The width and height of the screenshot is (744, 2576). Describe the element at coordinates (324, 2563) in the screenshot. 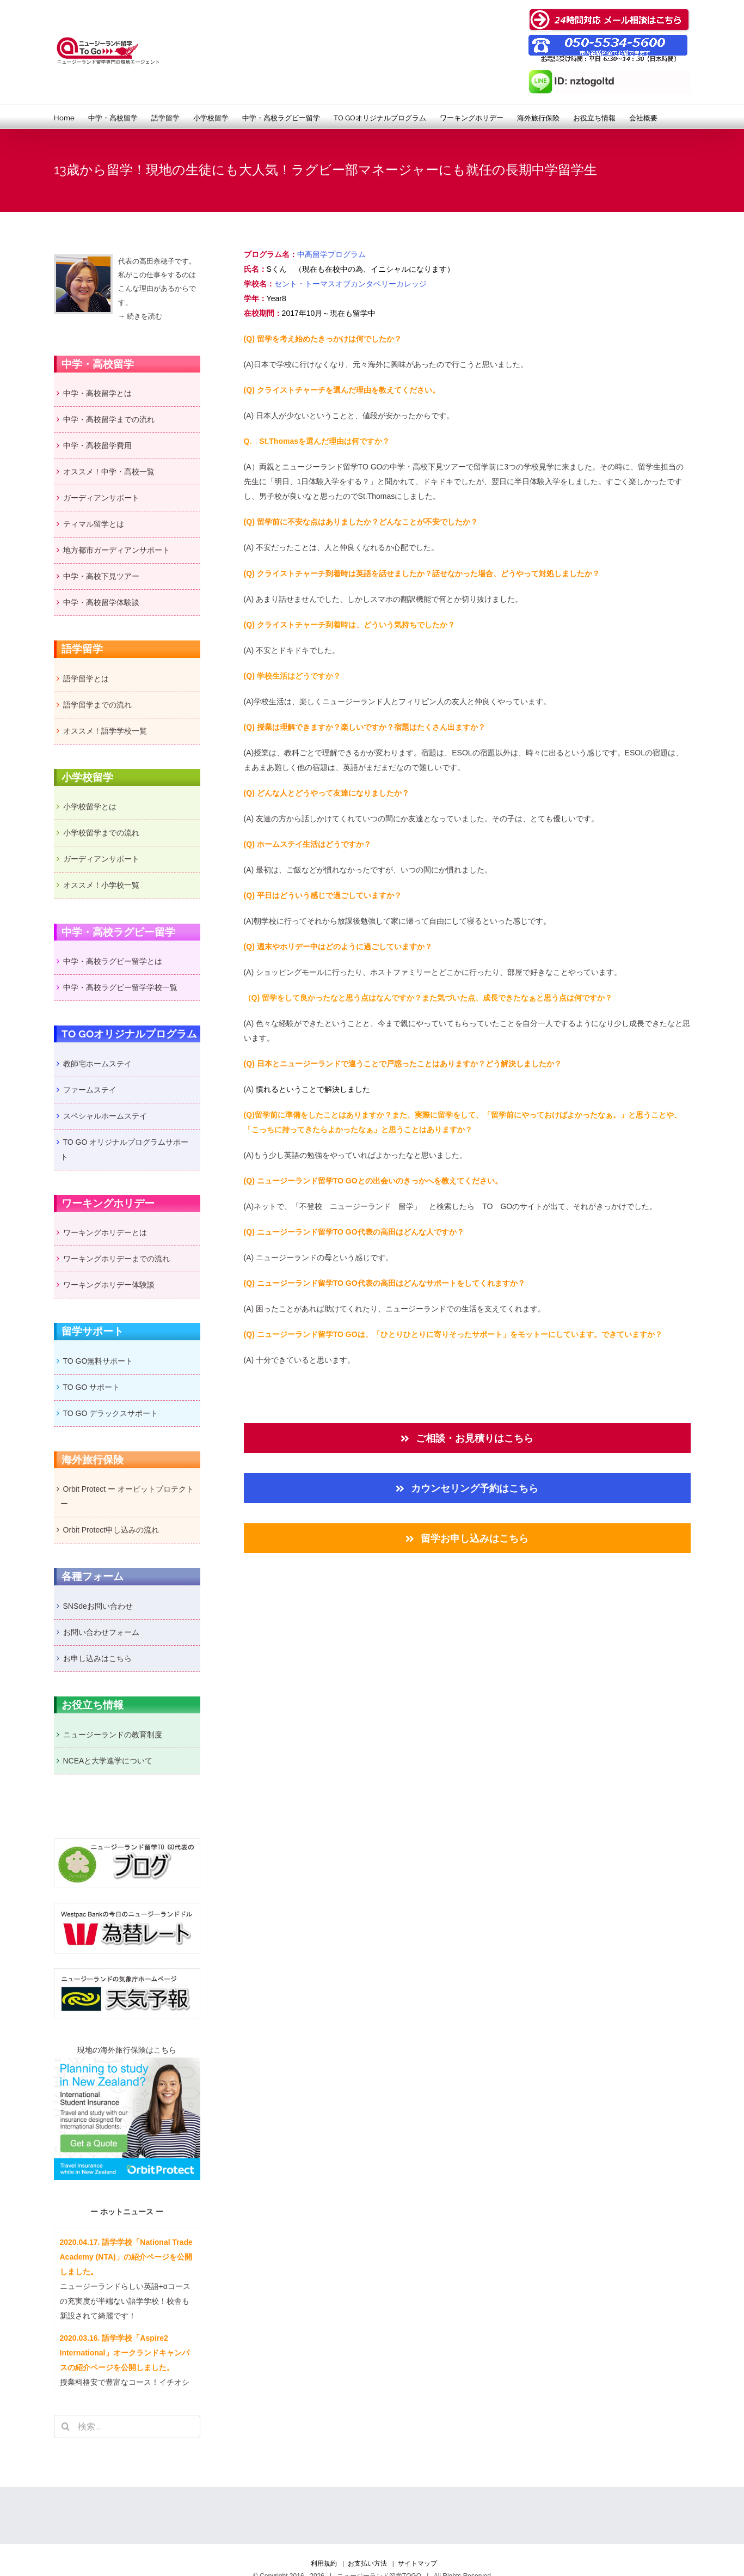

I see `利用規約` at that location.